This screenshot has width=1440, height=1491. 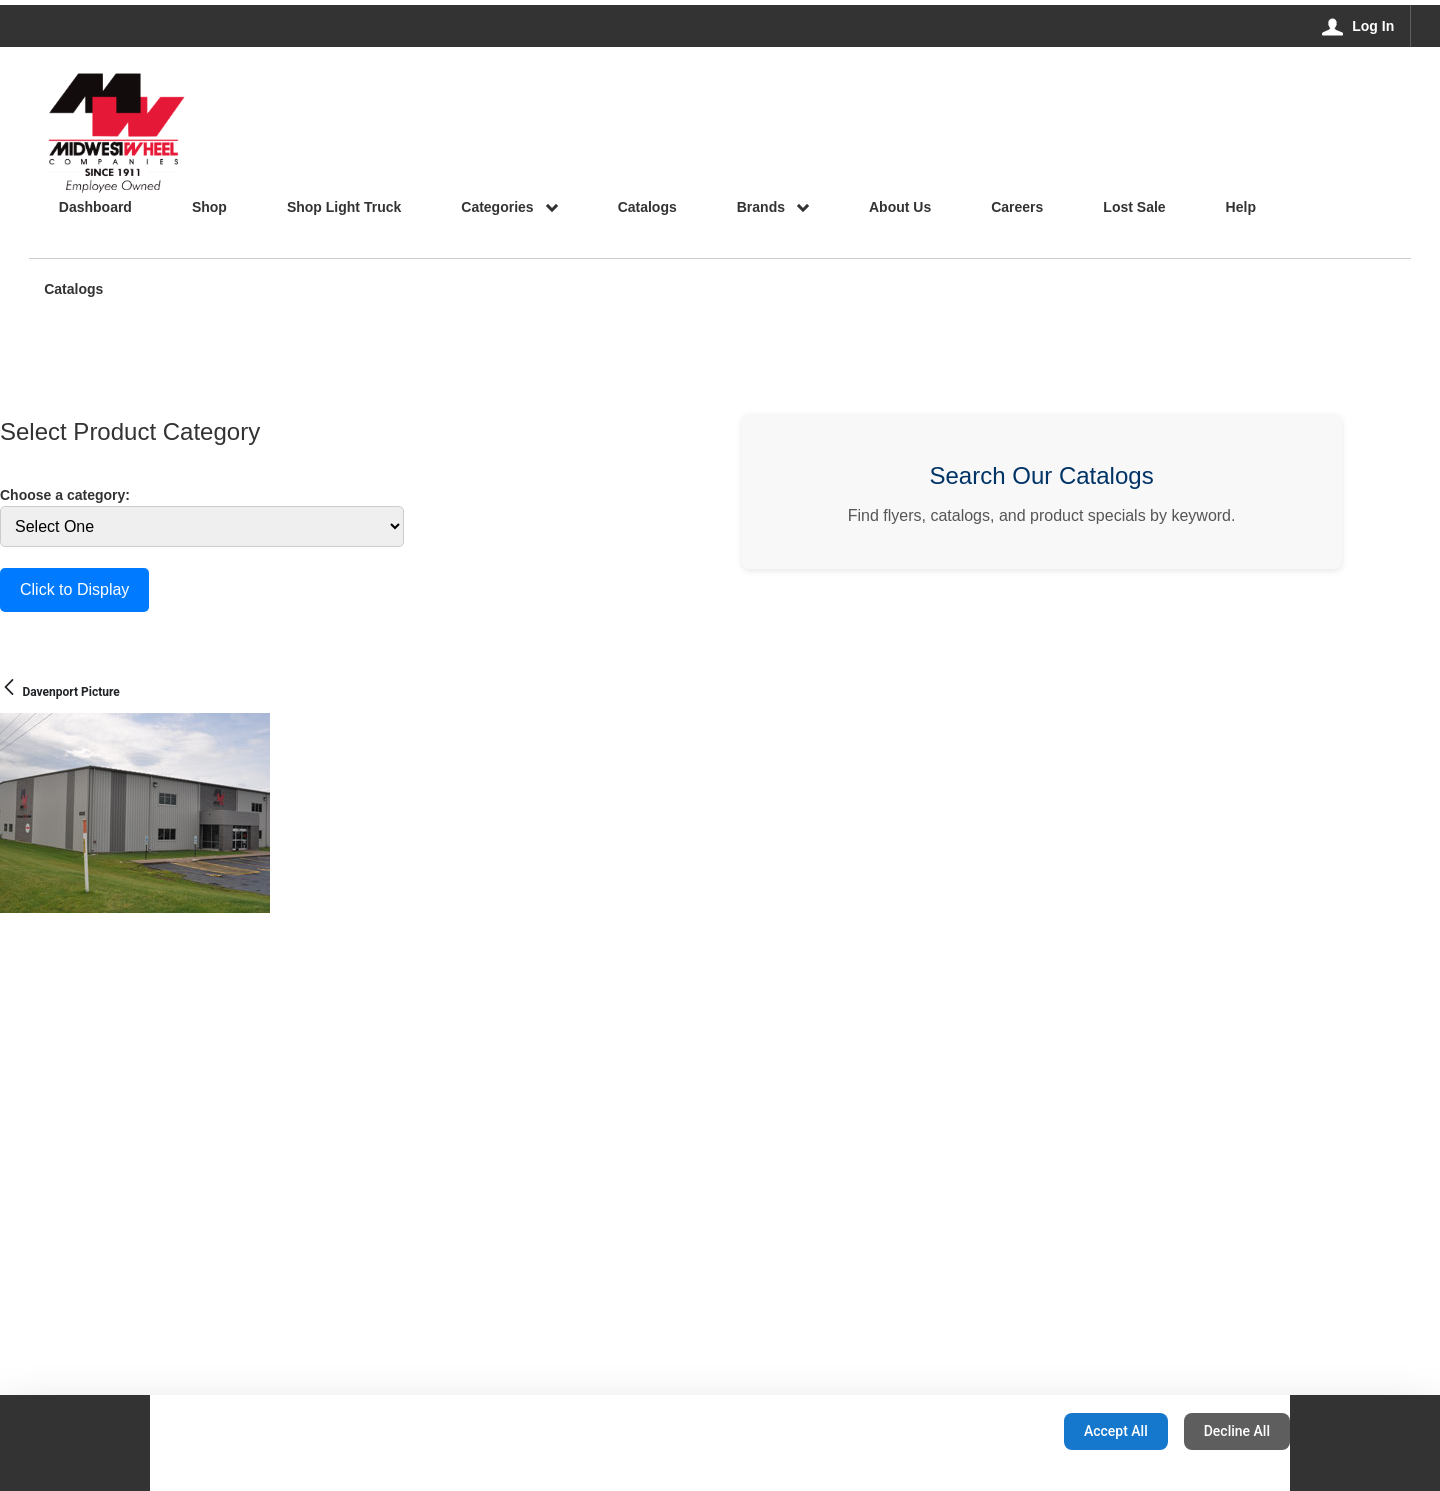 What do you see at coordinates (985, 1431) in the screenshot?
I see `Configuration` at bounding box center [985, 1431].